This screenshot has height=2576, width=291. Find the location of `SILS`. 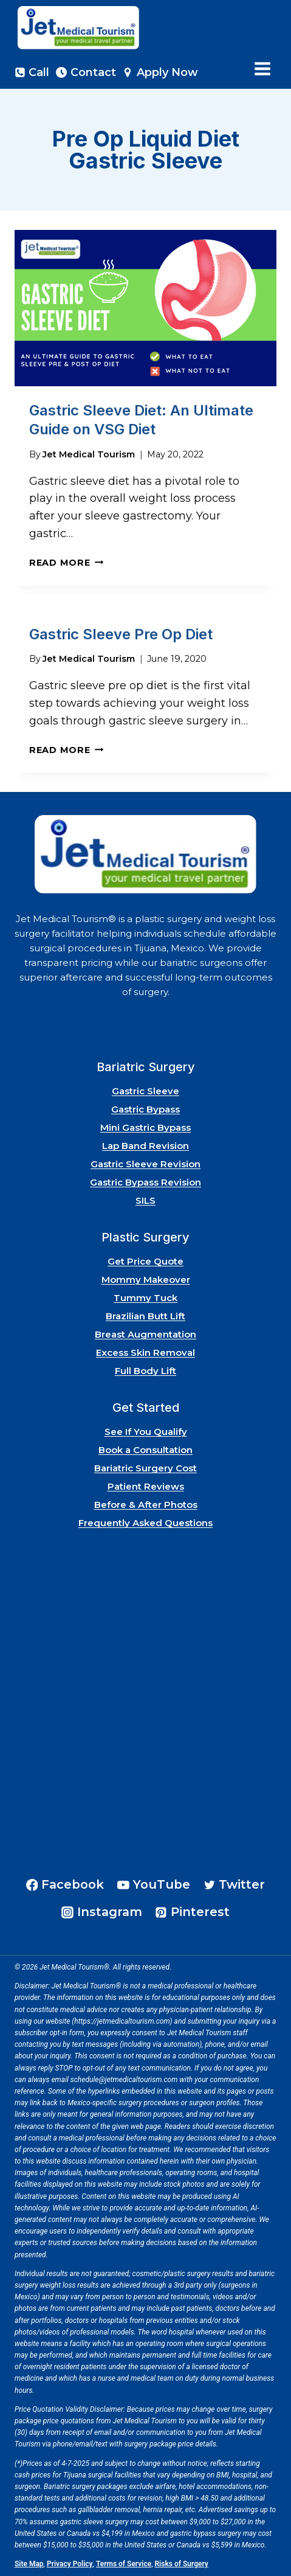

SILS is located at coordinates (145, 1200).